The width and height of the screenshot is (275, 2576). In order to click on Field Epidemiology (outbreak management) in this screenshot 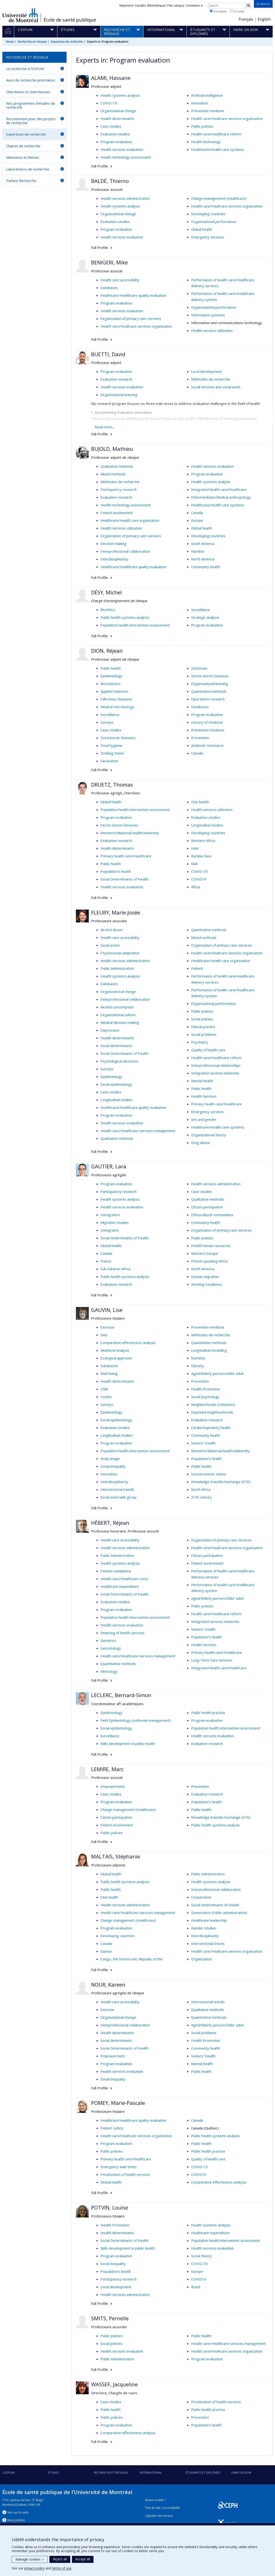, I will do `click(135, 1720)`.